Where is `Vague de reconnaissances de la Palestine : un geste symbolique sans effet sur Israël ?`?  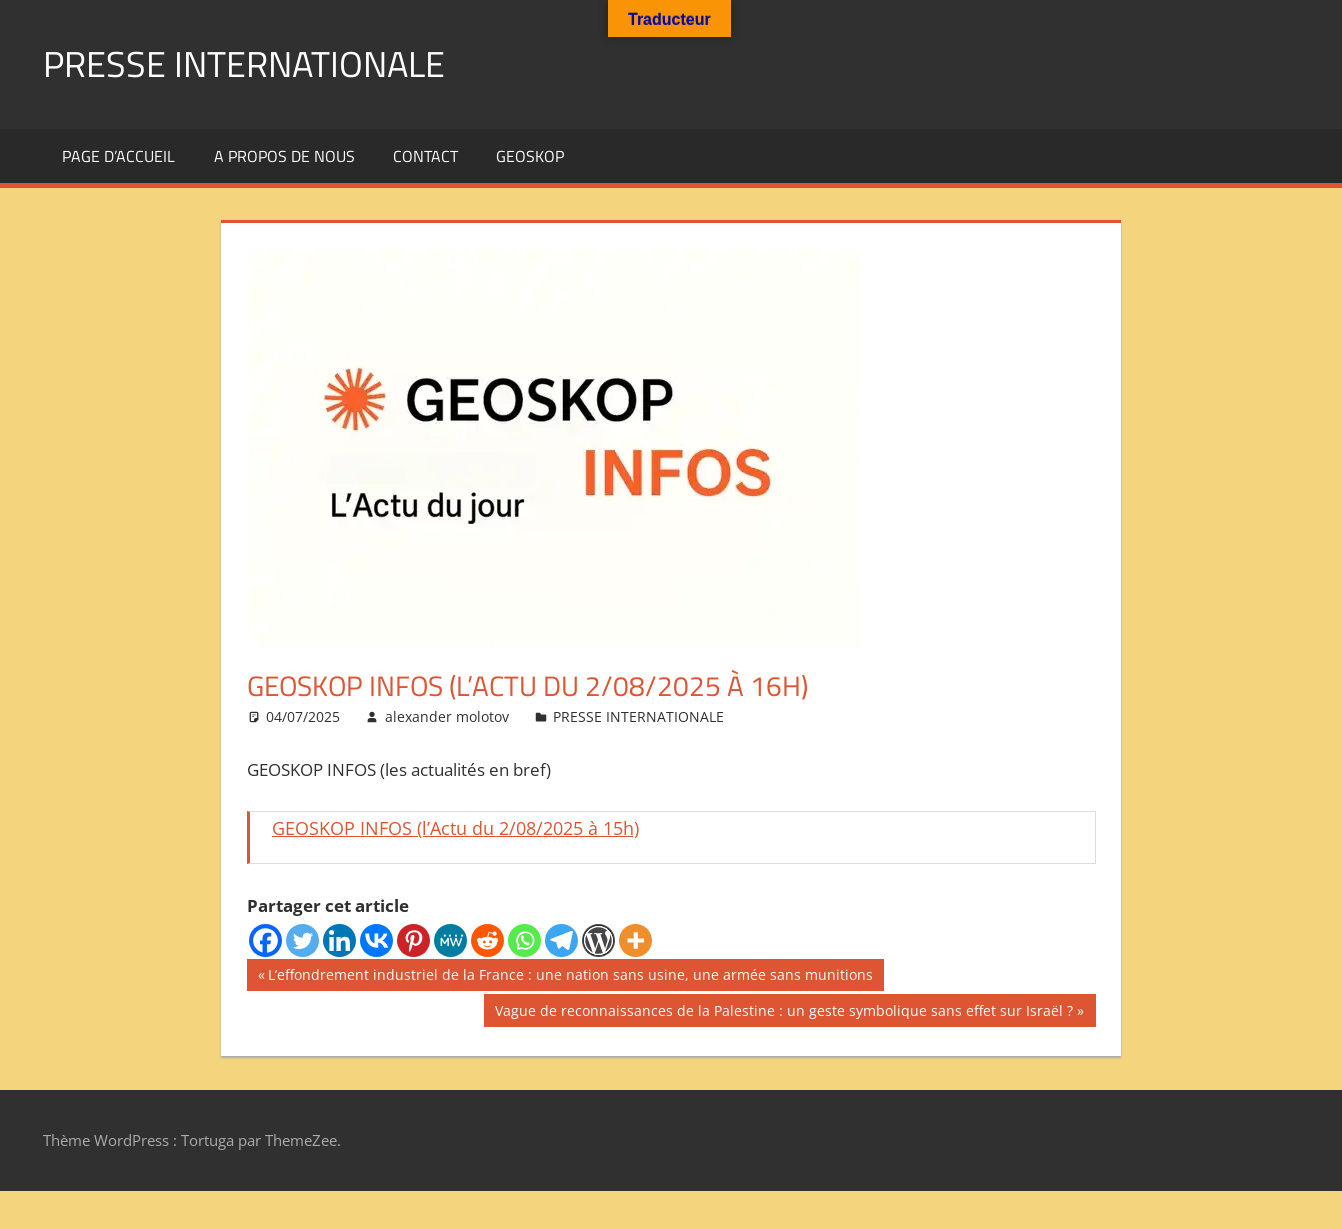
Vague de reconnaissances de la Palestine : un geste symbolique sans effet sur Israël ? is located at coordinates (783, 1013).